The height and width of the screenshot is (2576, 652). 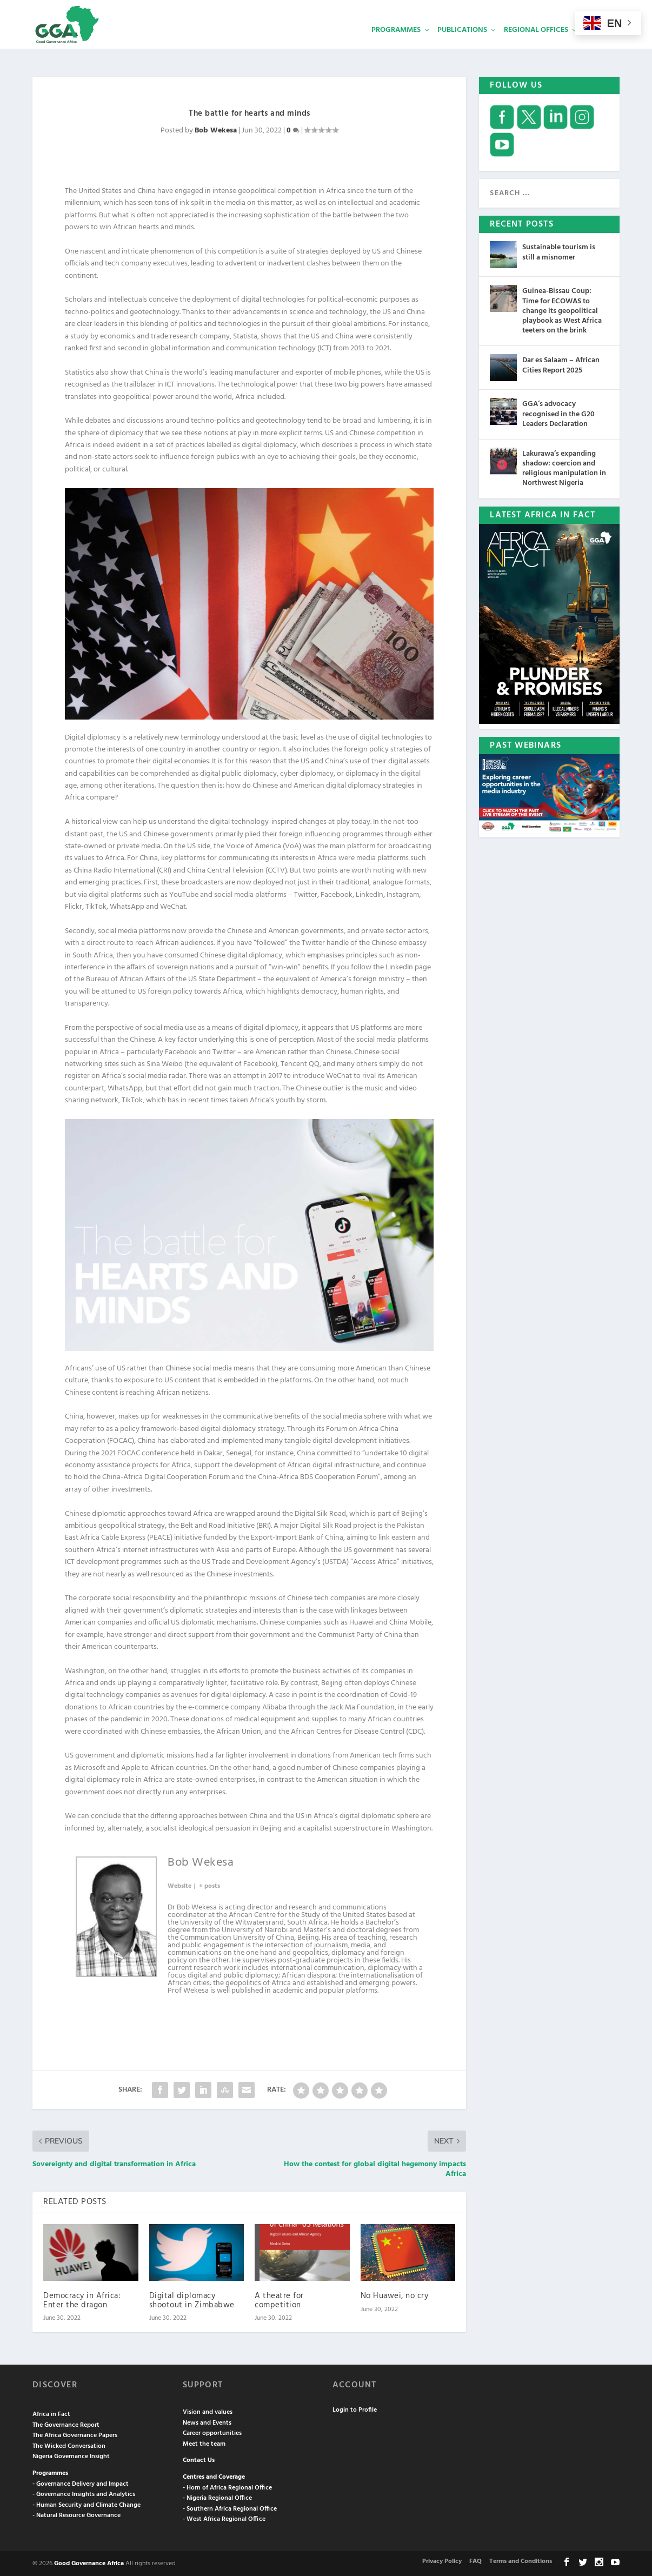 I want to click on The Africa Governance Papers, so click(x=74, y=2434).